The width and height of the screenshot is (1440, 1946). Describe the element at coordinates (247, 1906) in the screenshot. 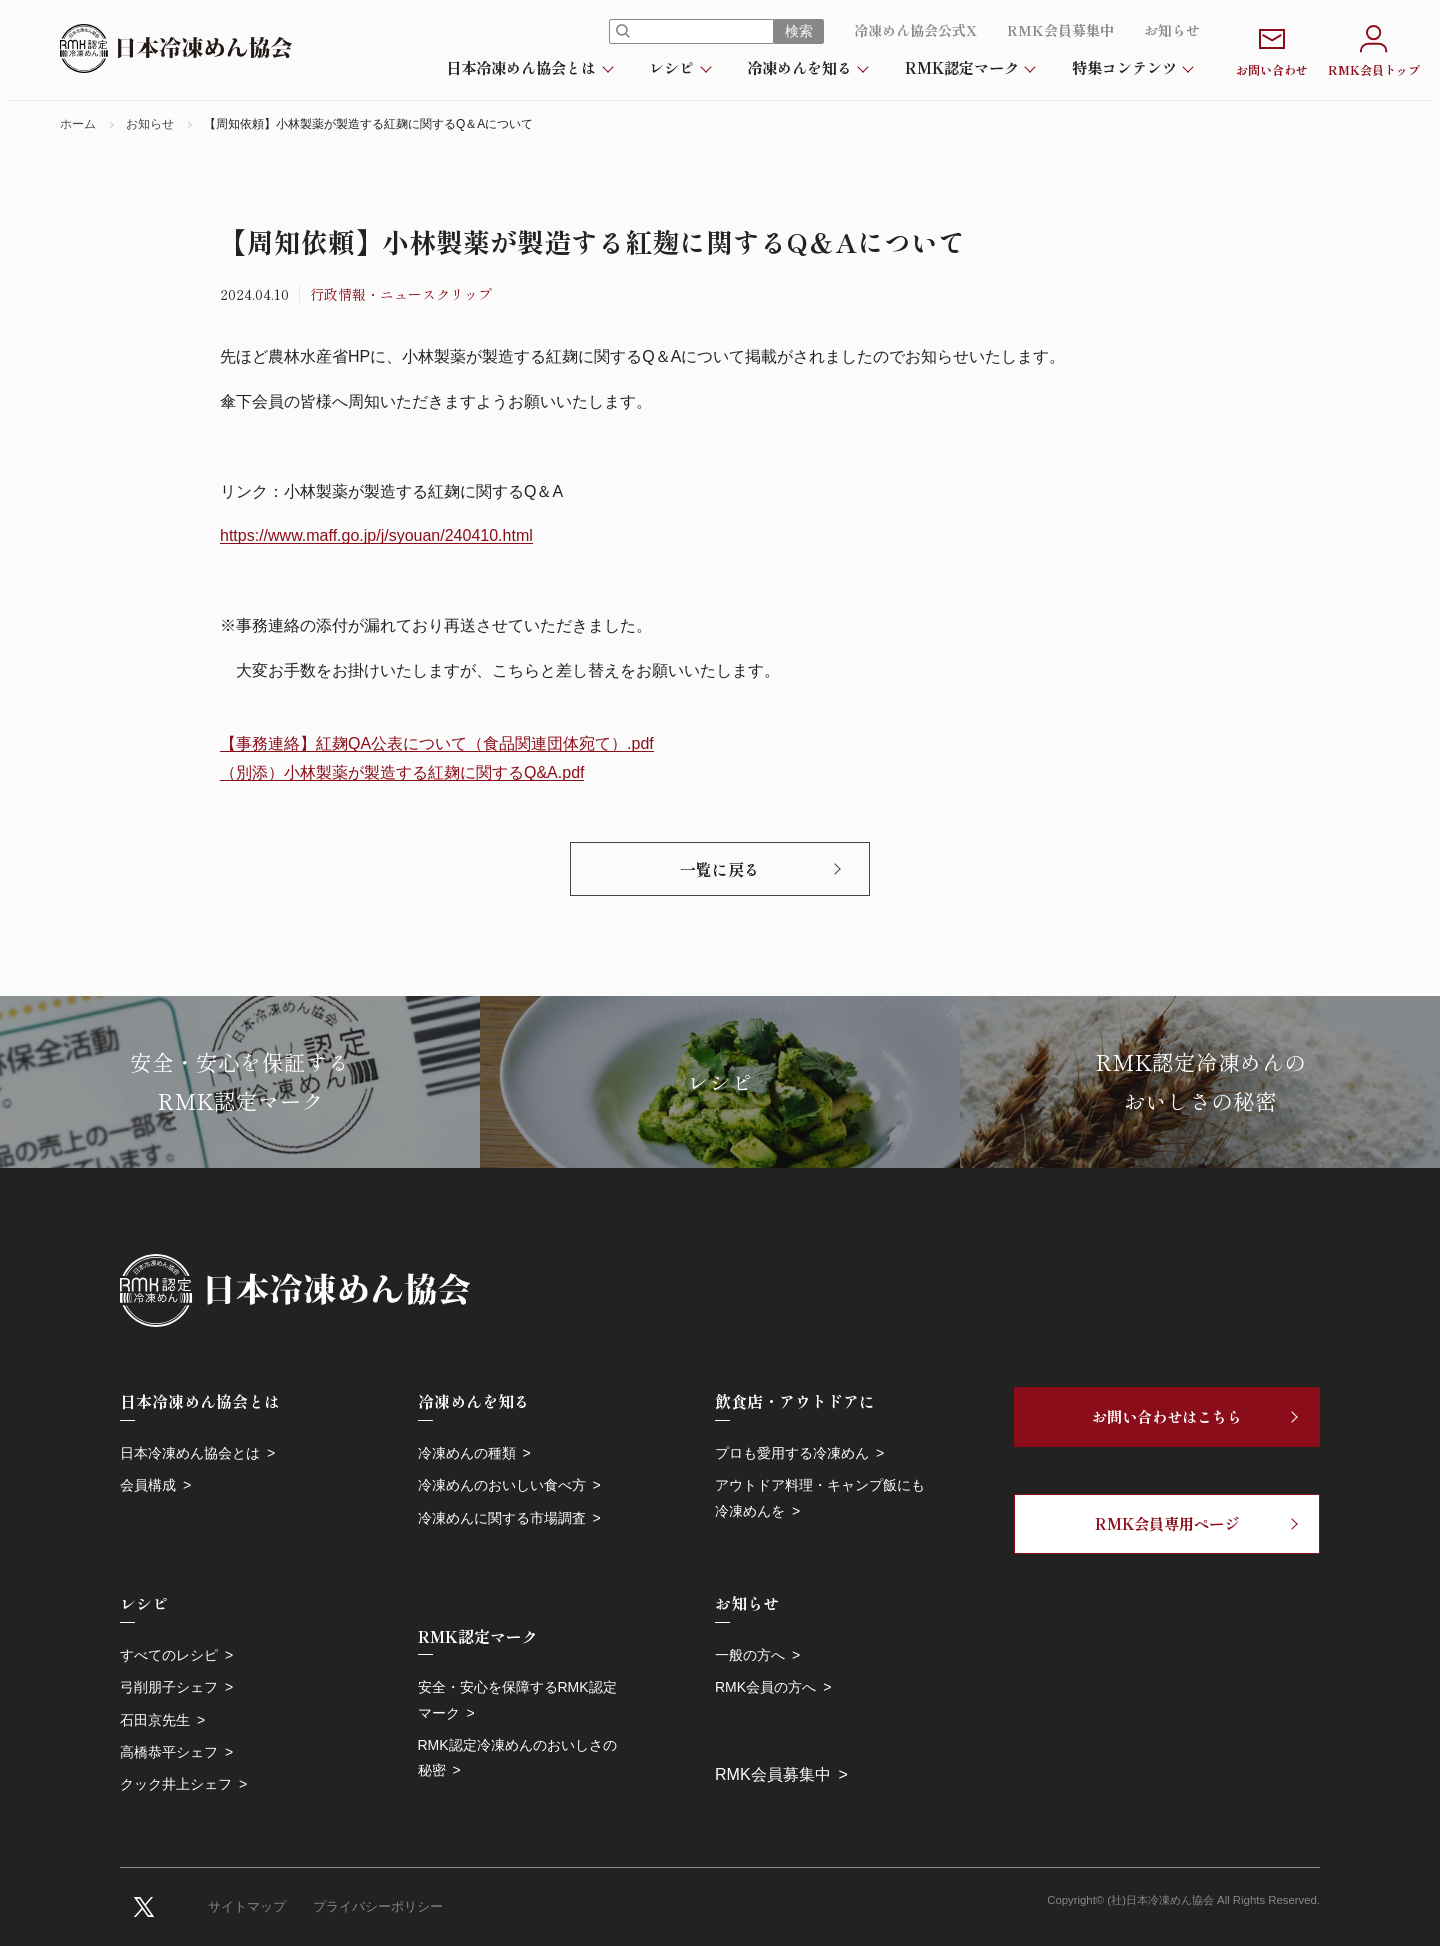

I see `サイトマップ` at that location.